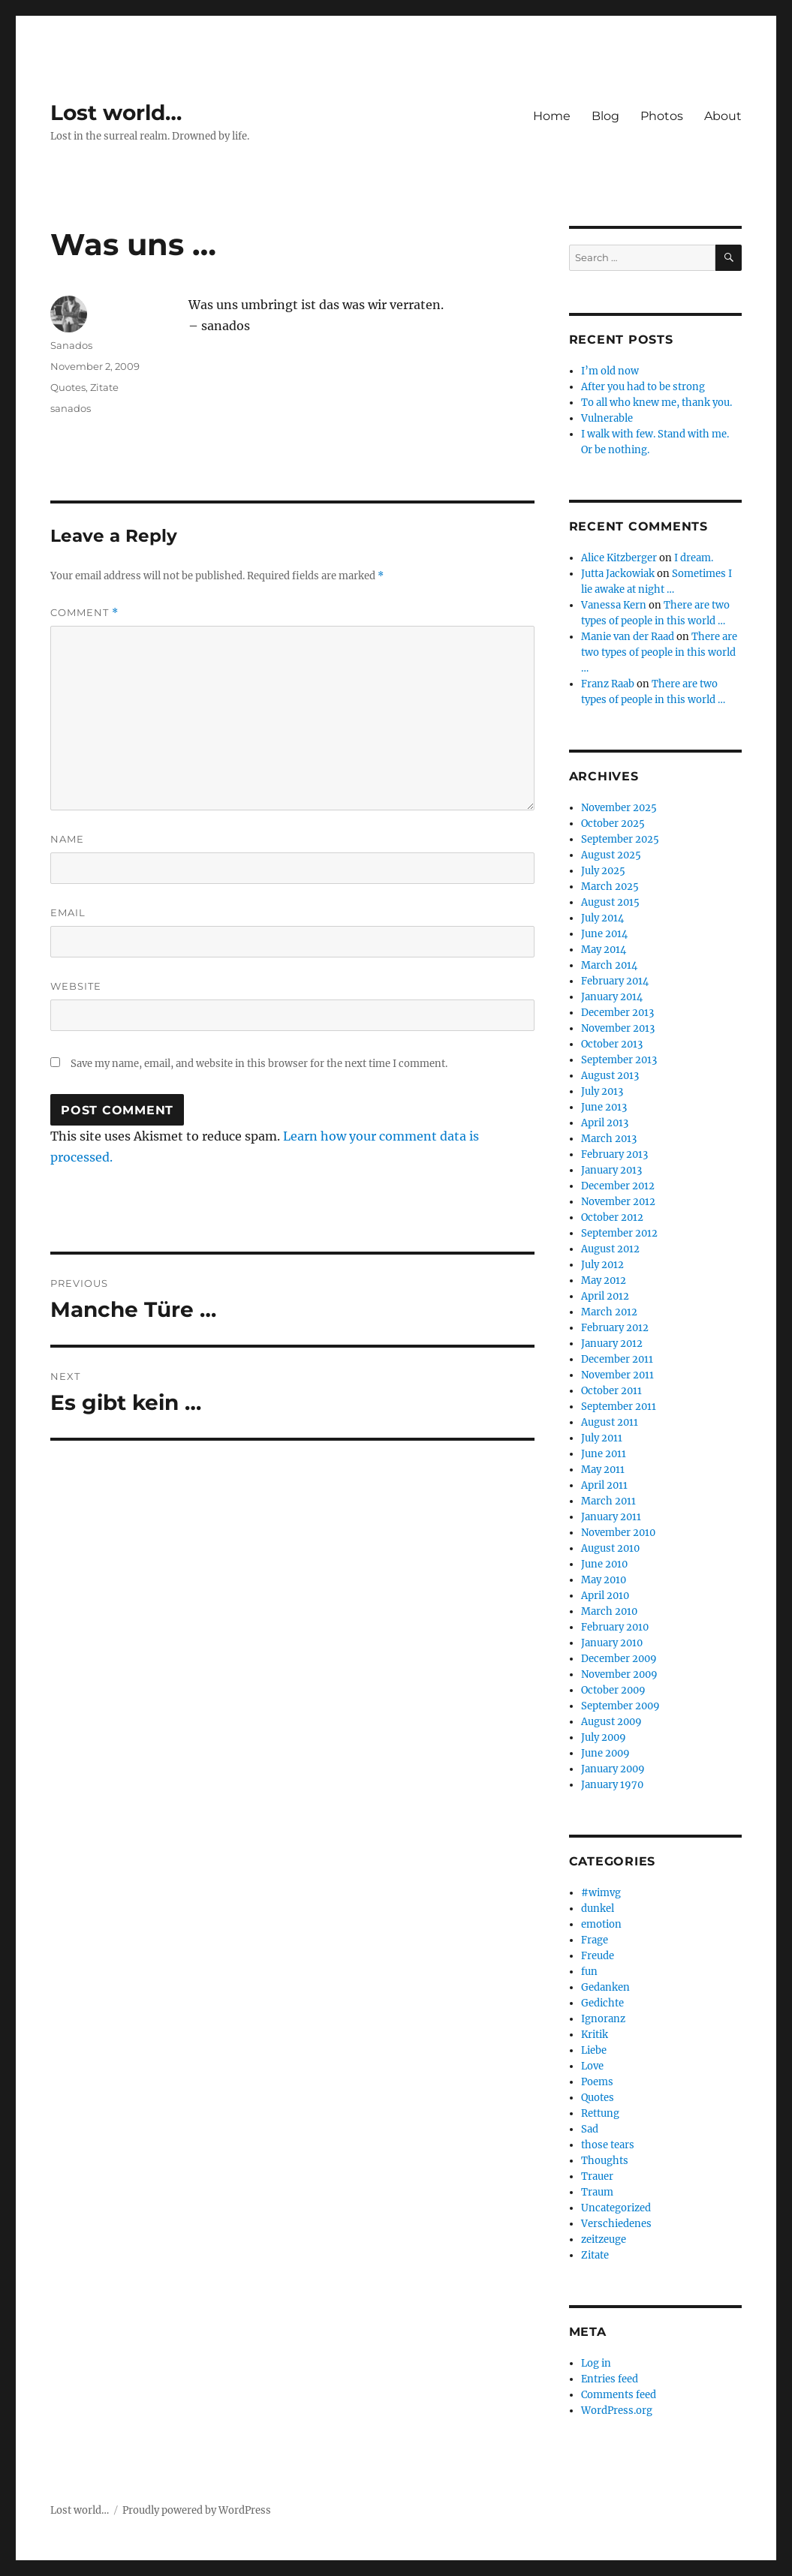 The image size is (792, 2576). What do you see at coordinates (618, 573) in the screenshot?
I see `Jutta Jackowiak` at bounding box center [618, 573].